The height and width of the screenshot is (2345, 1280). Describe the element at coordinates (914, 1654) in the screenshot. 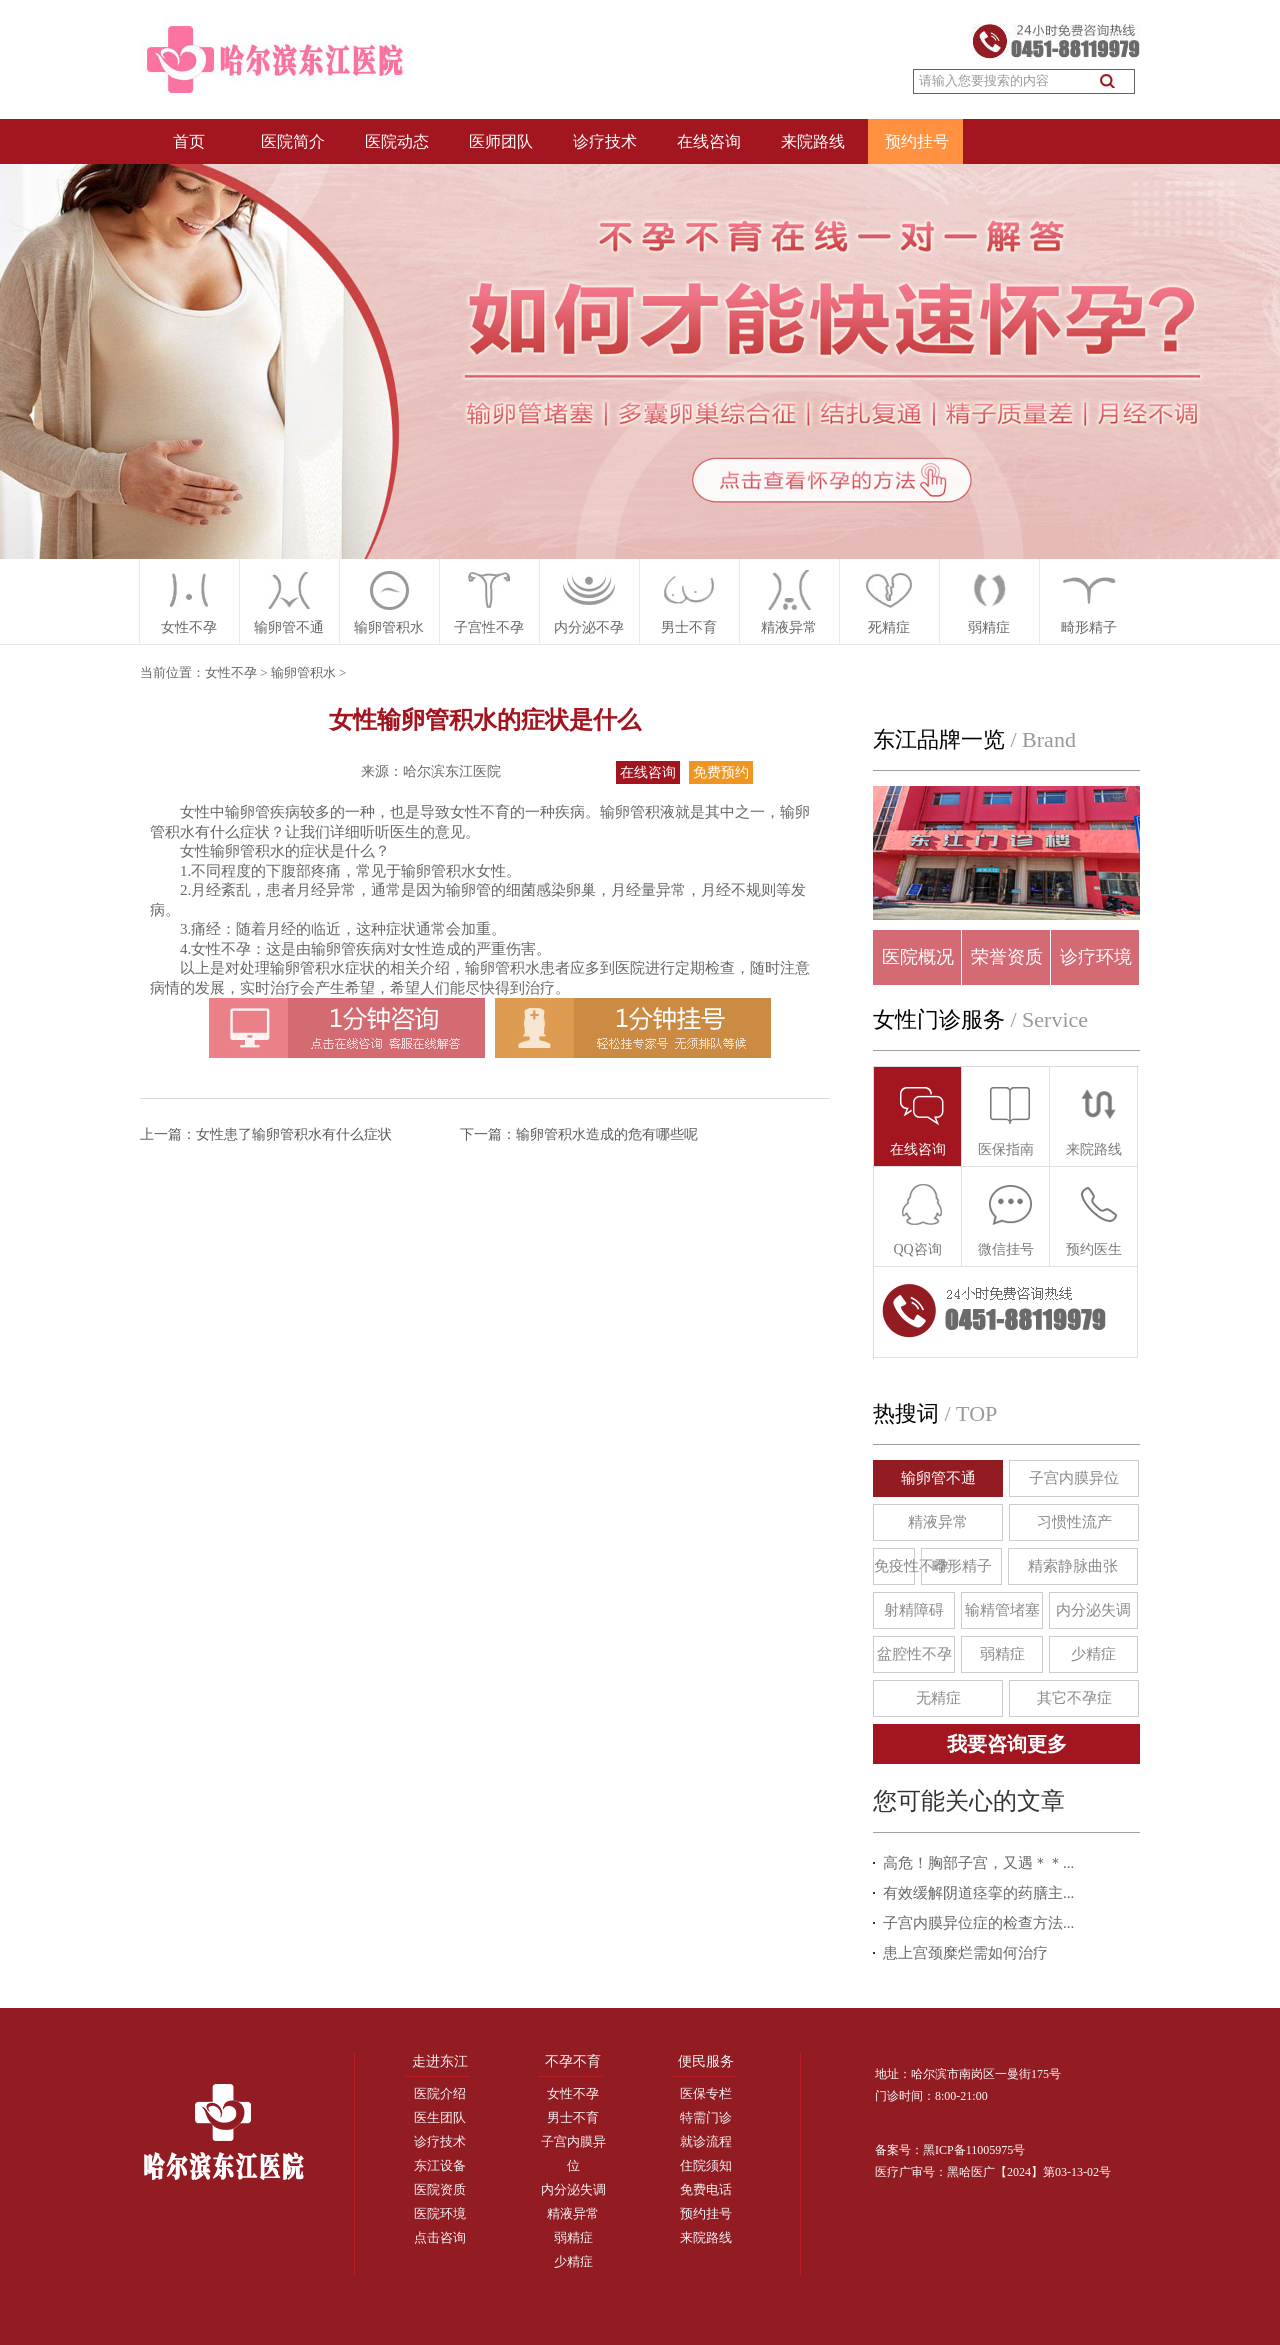

I see `盆腔性不孕` at that location.